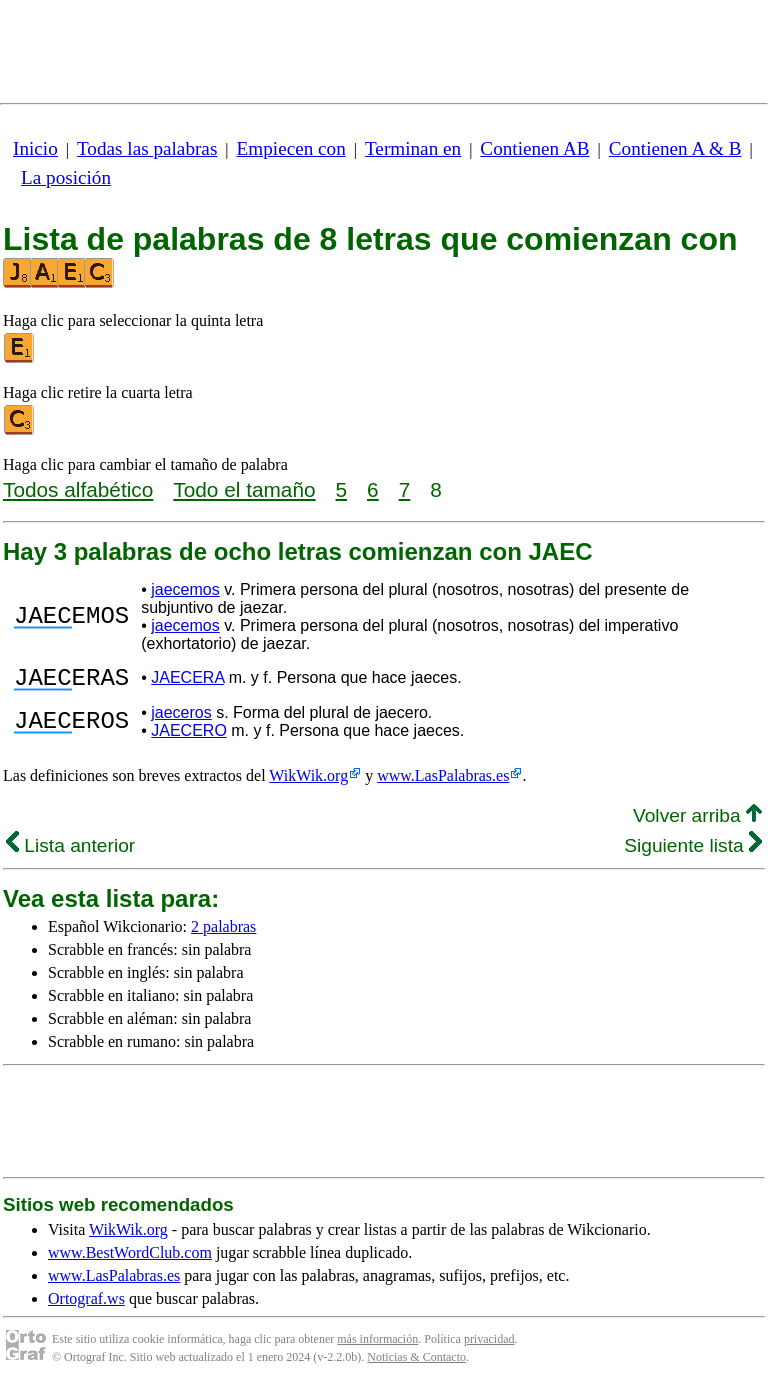 This screenshot has height=1395, width=768. Describe the element at coordinates (66, 177) in the screenshot. I see `La posición` at that location.